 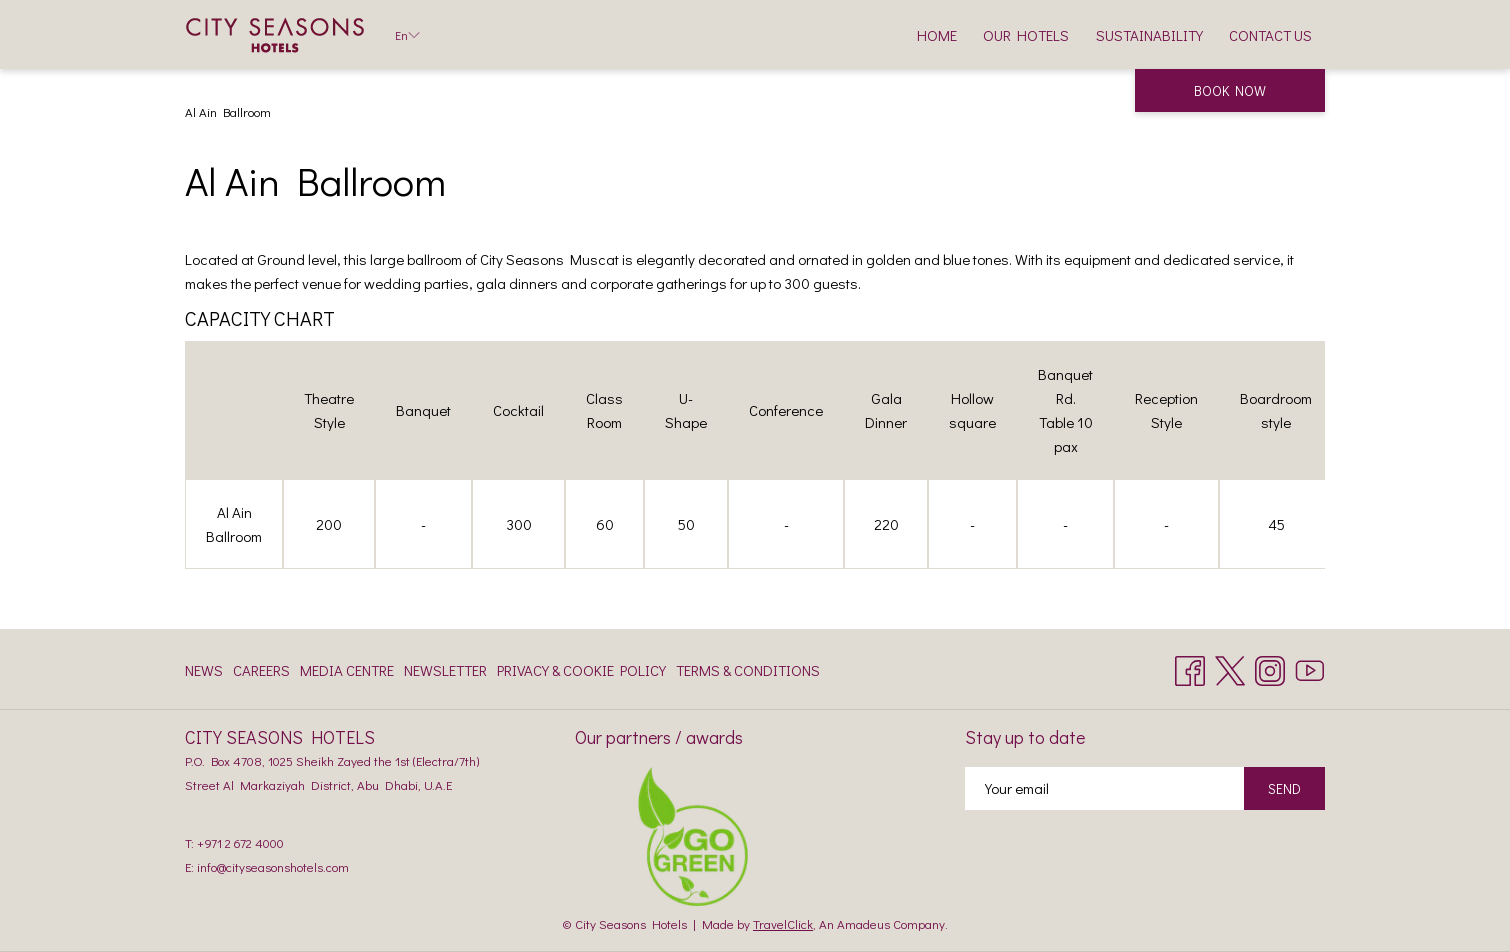 What do you see at coordinates (445, 670) in the screenshot?
I see `Newsletter` at bounding box center [445, 670].